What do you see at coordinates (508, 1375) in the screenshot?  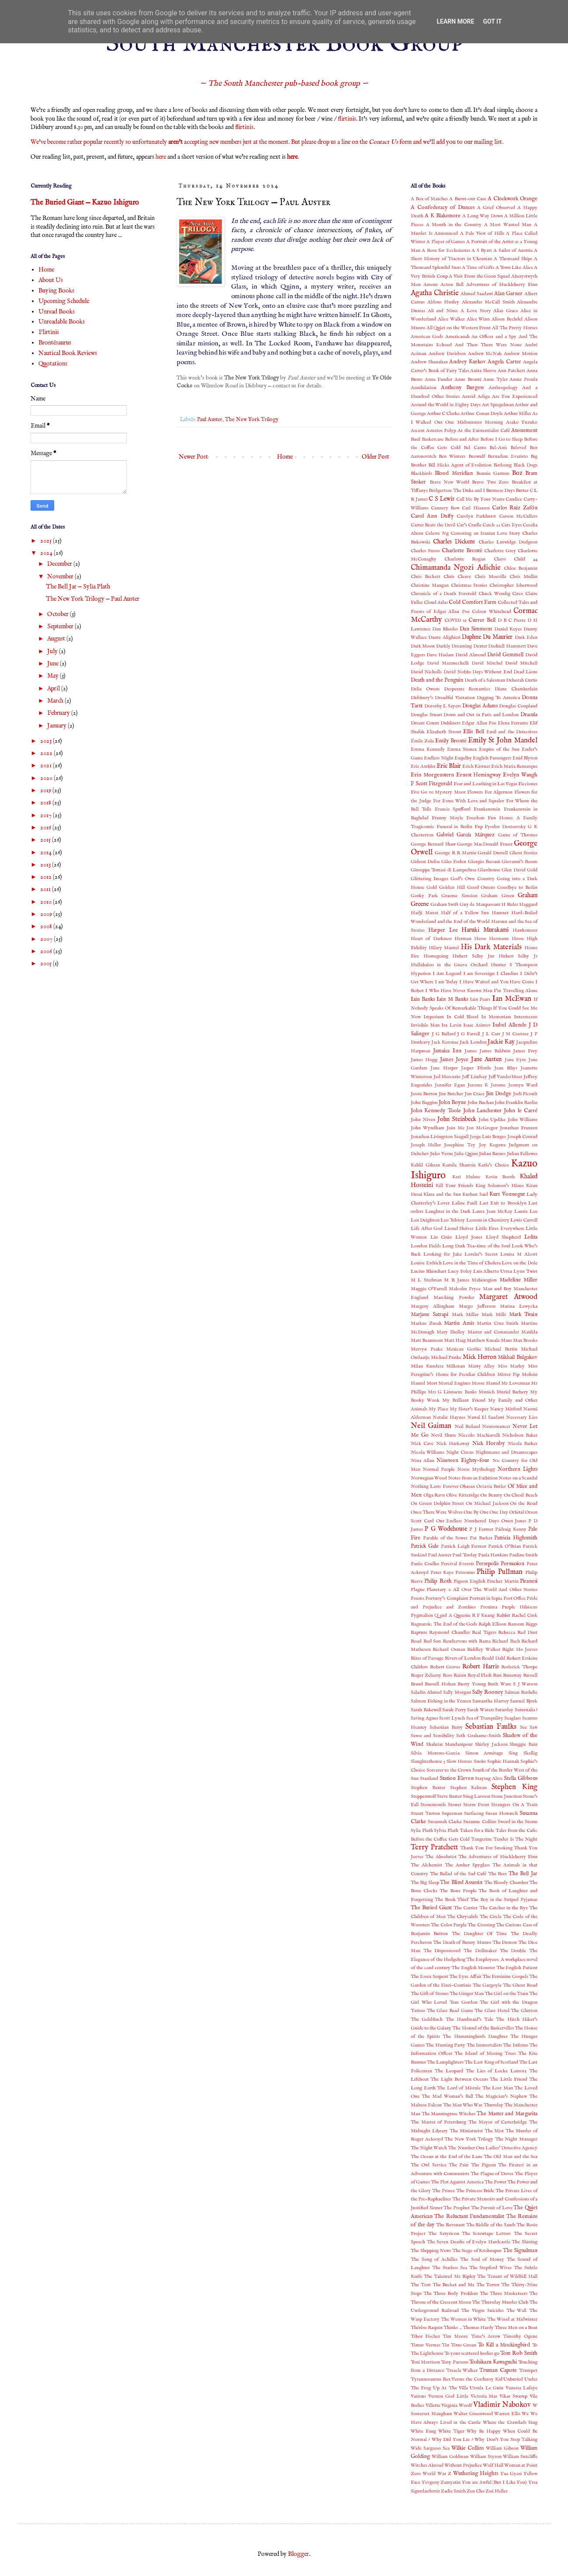 I see `Mister Pip` at bounding box center [508, 1375].